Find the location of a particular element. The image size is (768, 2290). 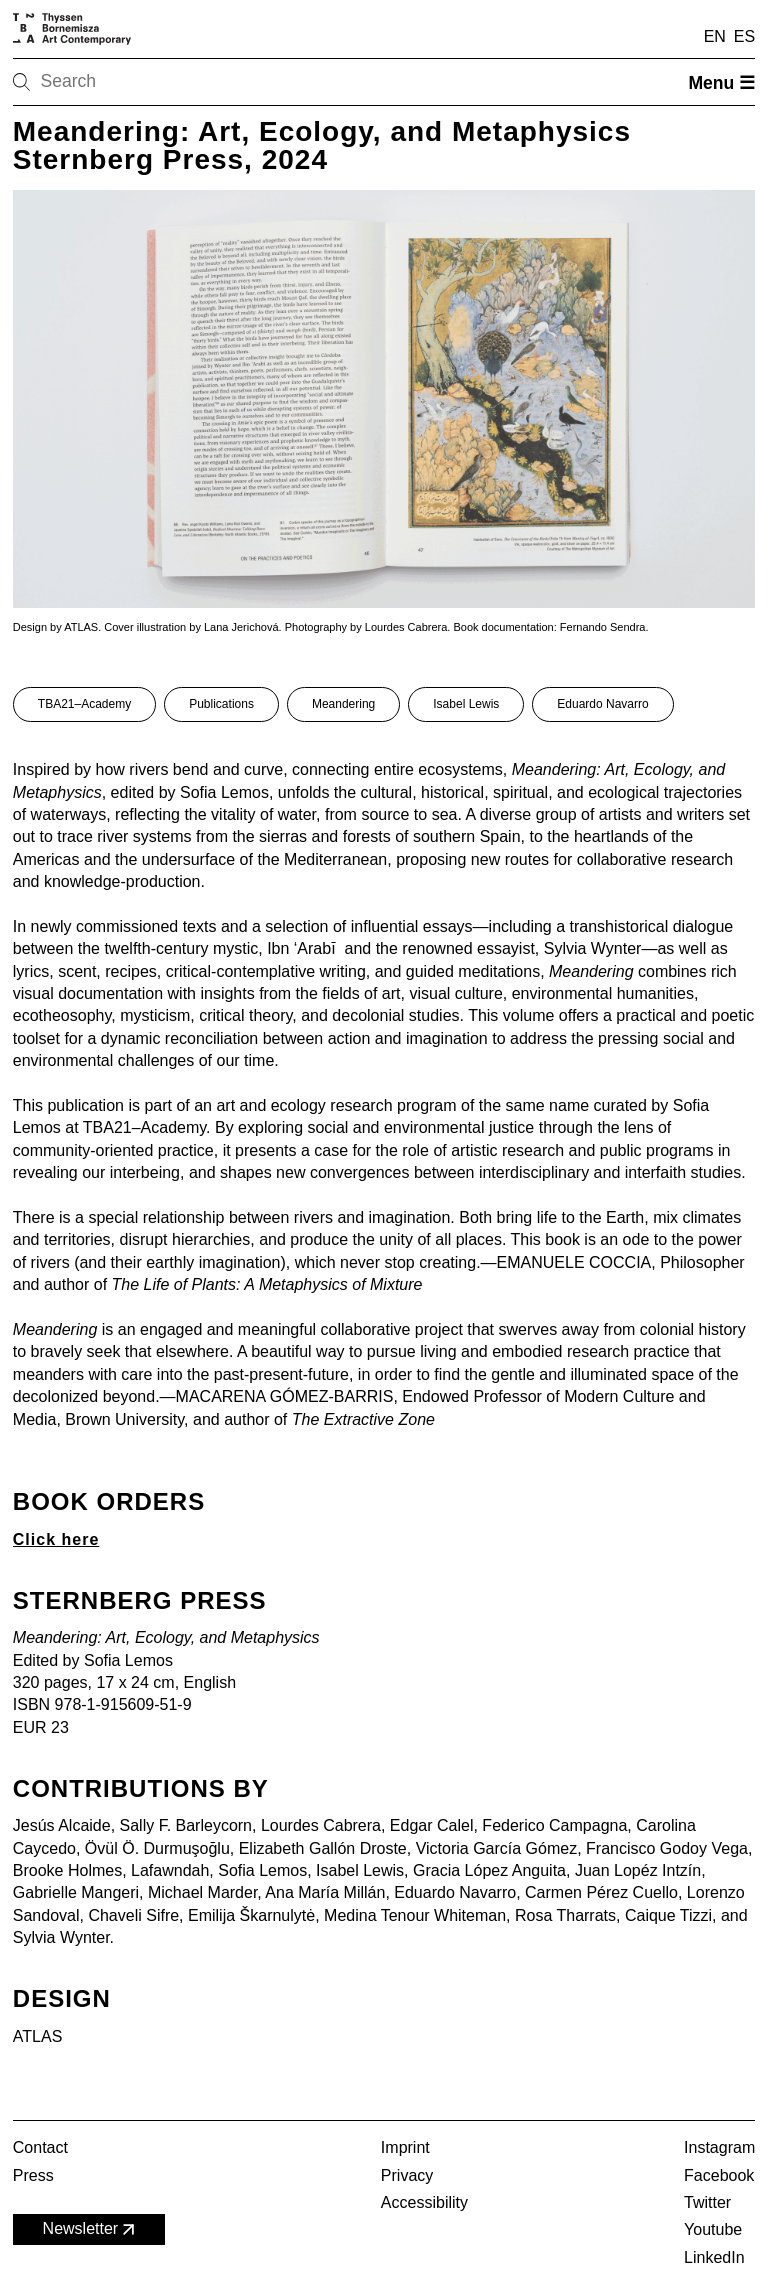

Eduardo Navarro is located at coordinates (602, 704).